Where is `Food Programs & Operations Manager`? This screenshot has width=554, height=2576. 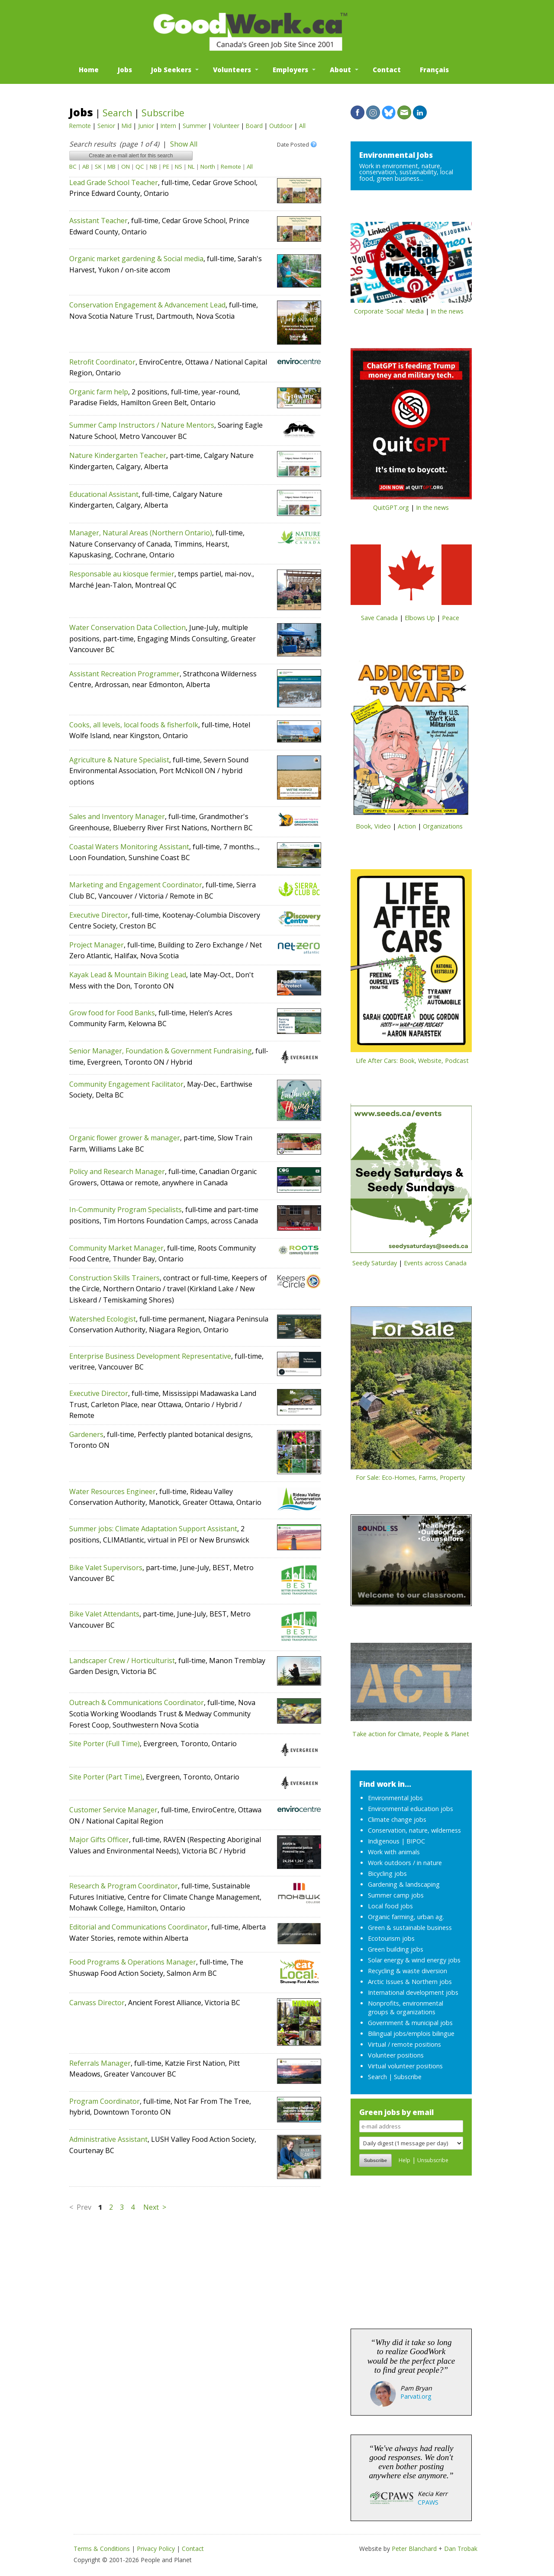 Food Programs & Operations Manager is located at coordinates (132, 1962).